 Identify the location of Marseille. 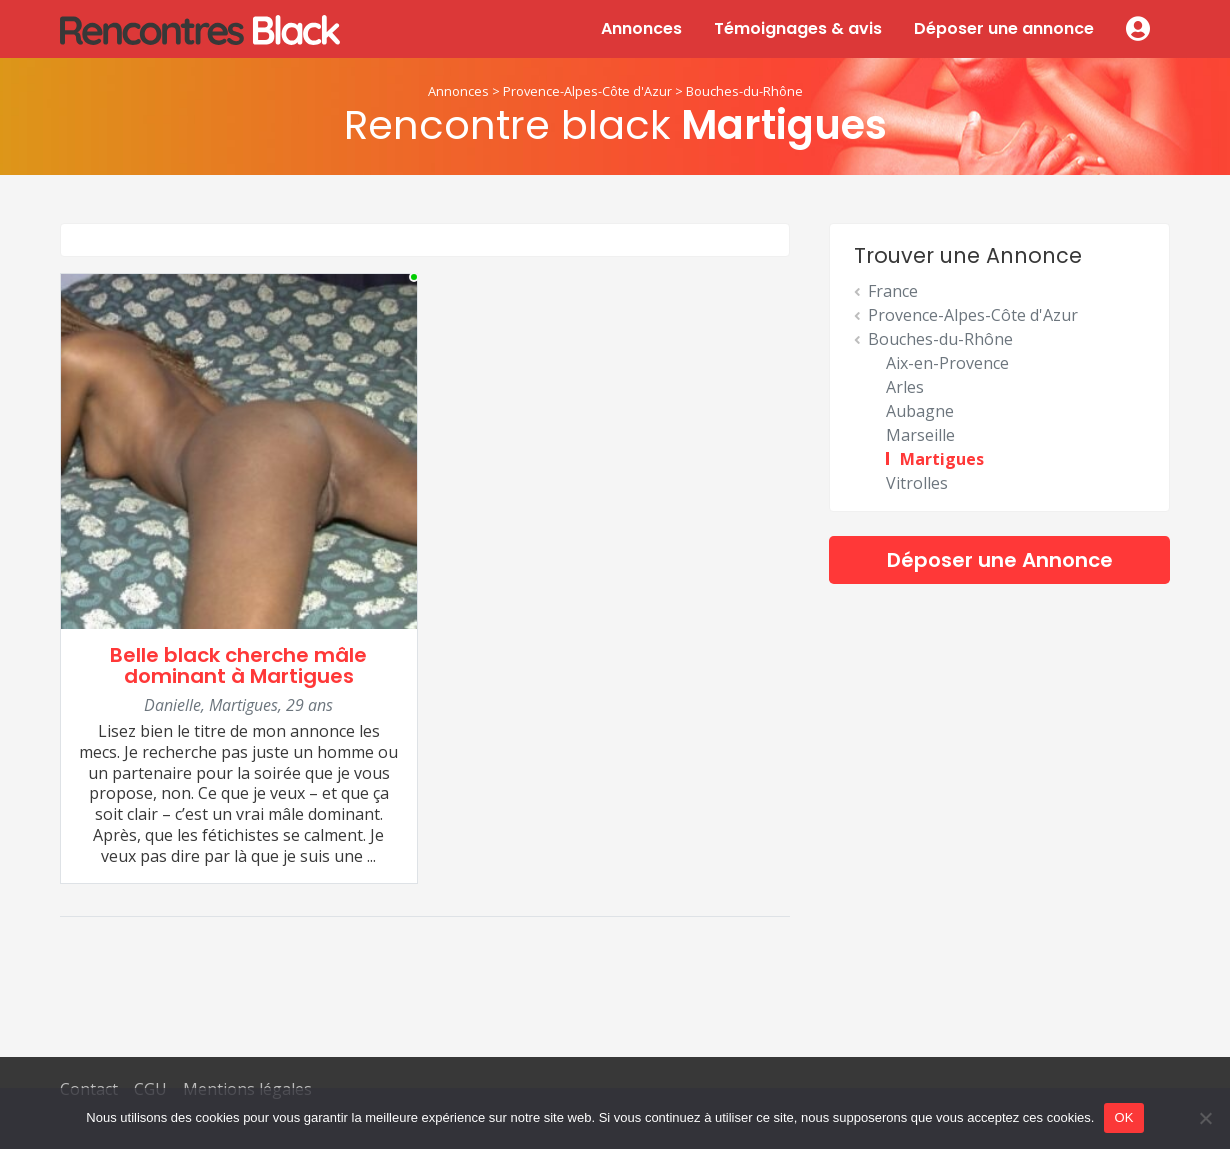
(920, 435).